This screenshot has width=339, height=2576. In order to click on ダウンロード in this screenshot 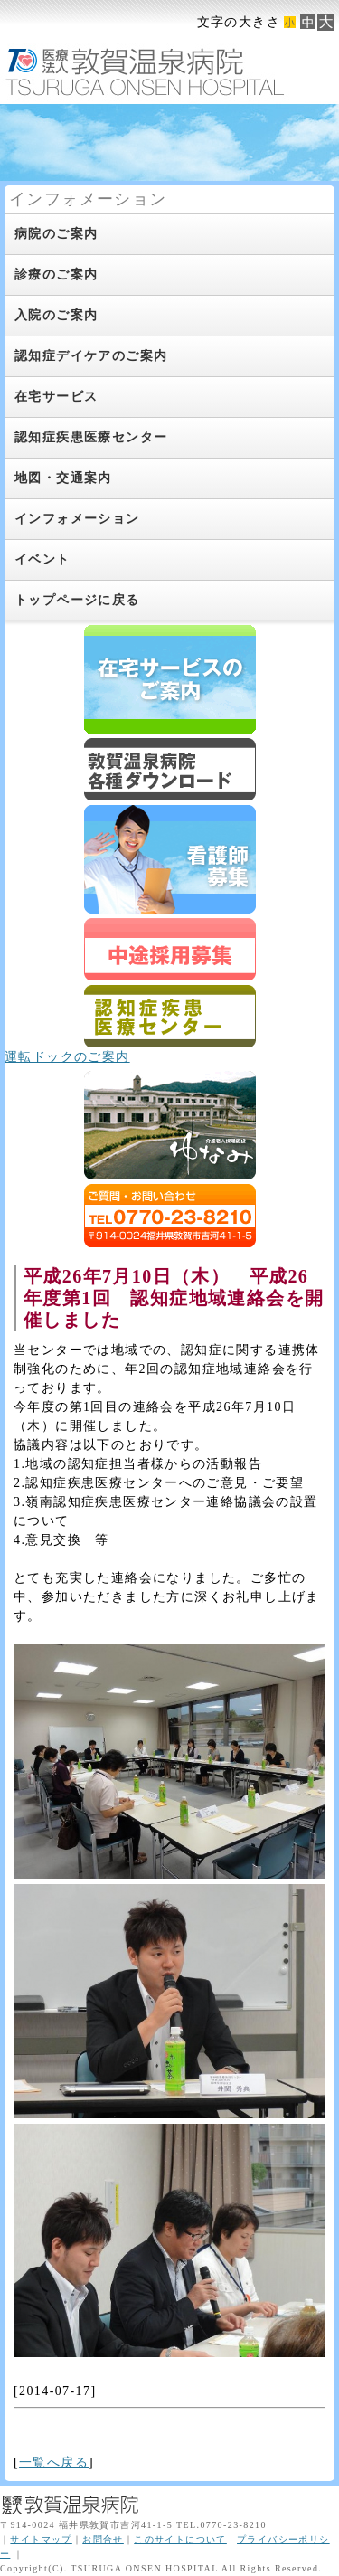, I will do `click(170, 769)`.